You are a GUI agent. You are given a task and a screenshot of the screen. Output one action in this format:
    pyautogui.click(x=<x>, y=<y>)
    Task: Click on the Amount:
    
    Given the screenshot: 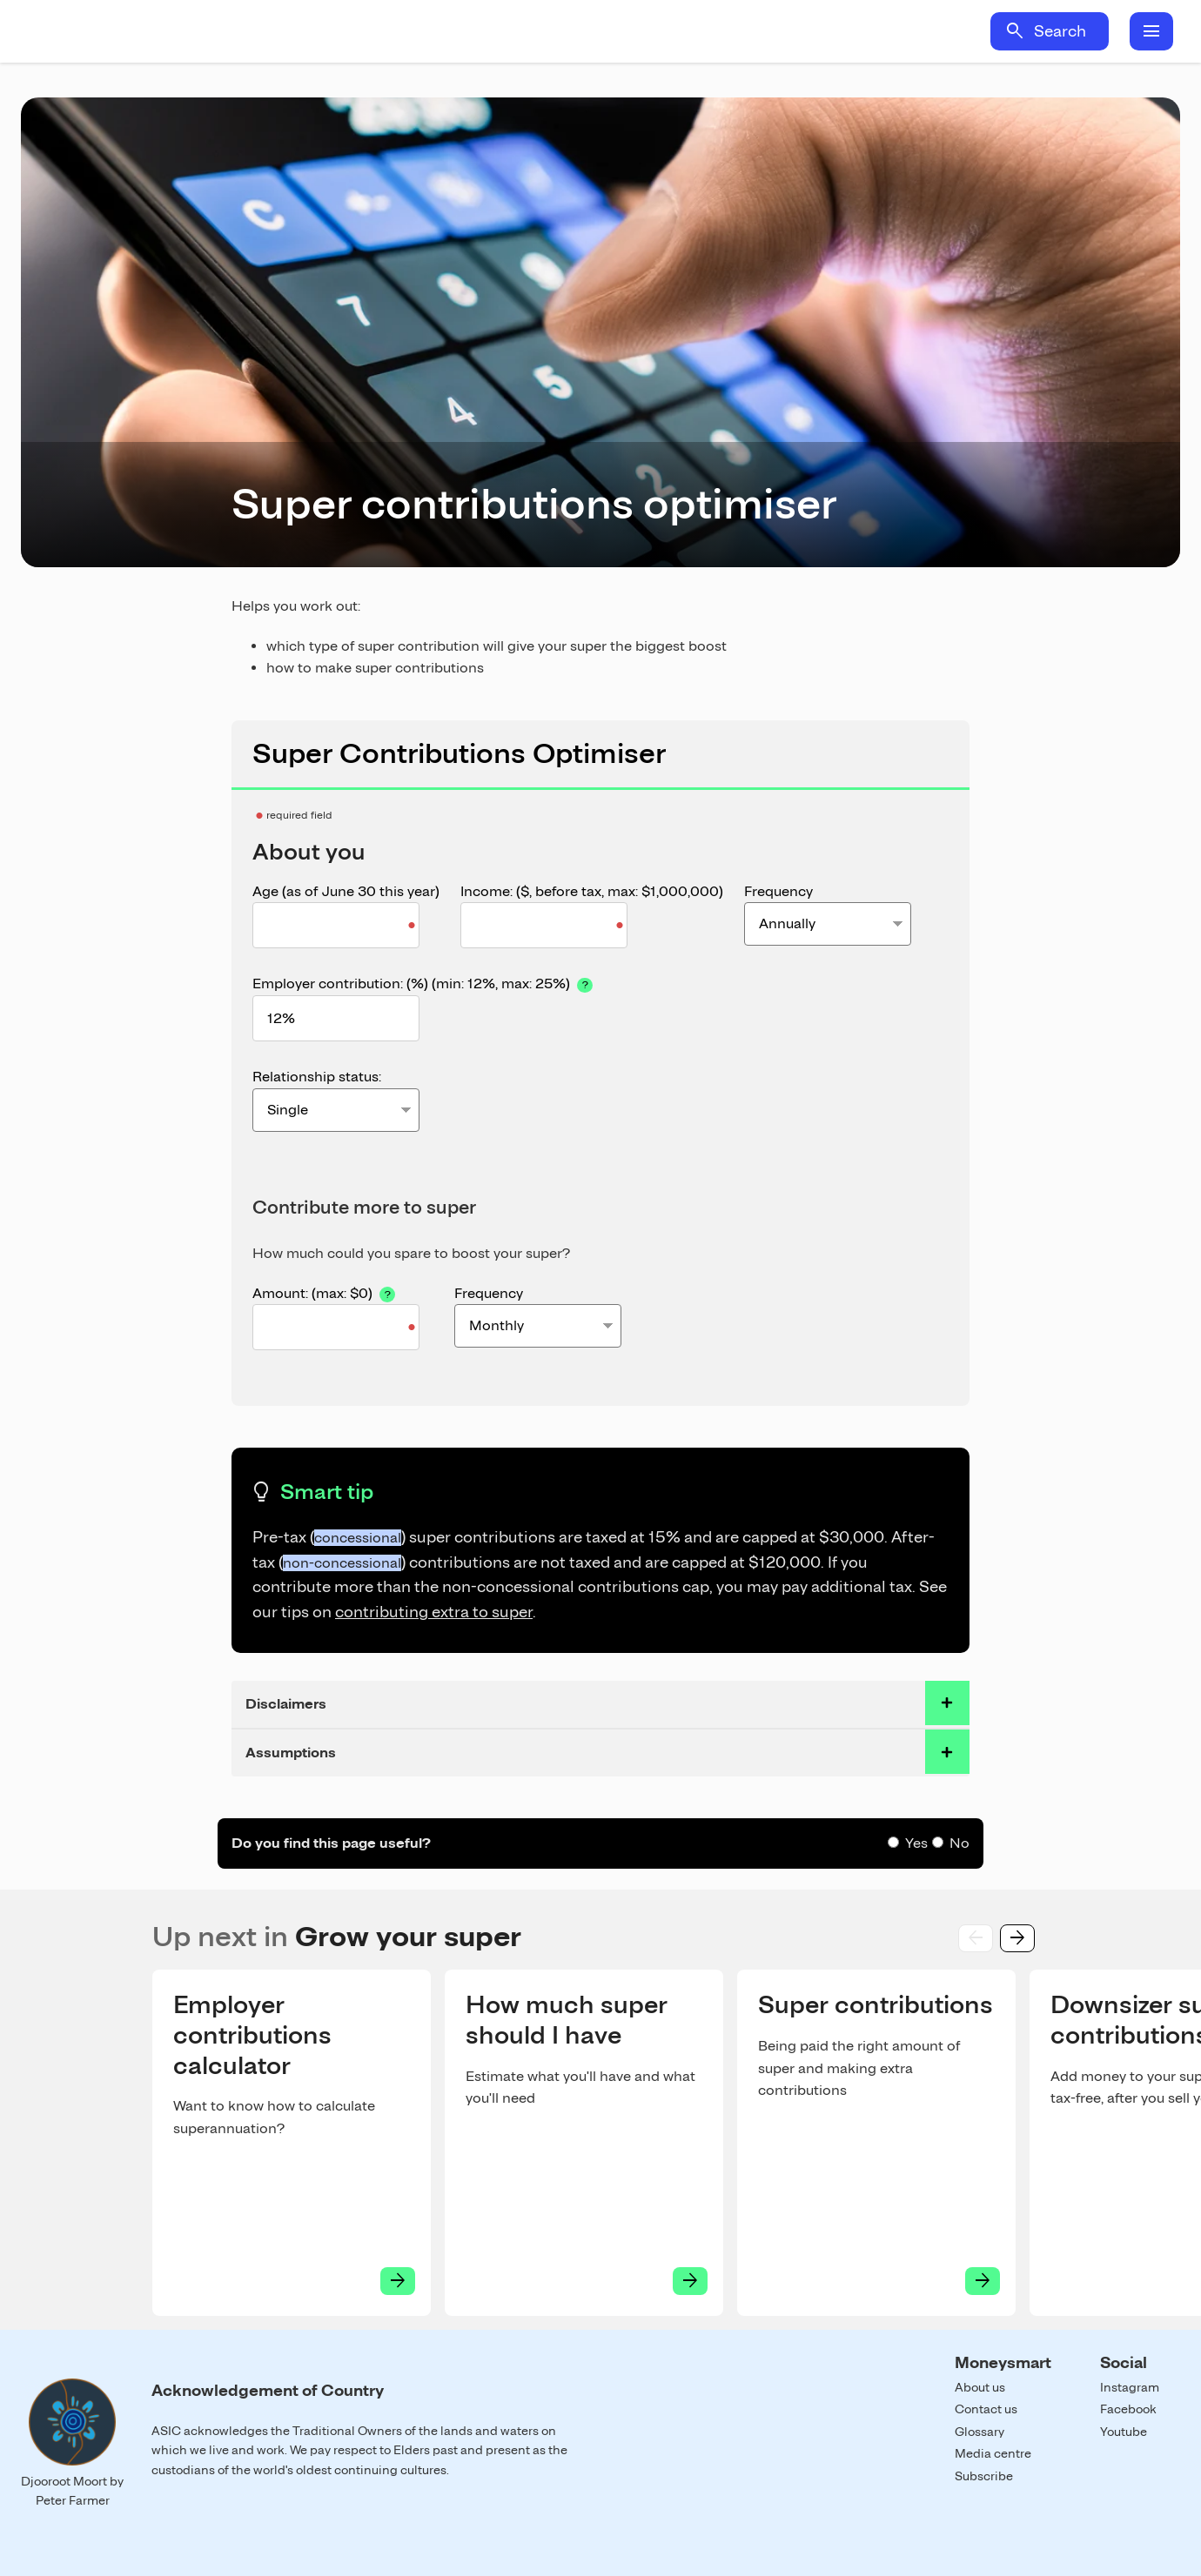 What is the action you would take?
    pyautogui.click(x=342, y=1292)
    